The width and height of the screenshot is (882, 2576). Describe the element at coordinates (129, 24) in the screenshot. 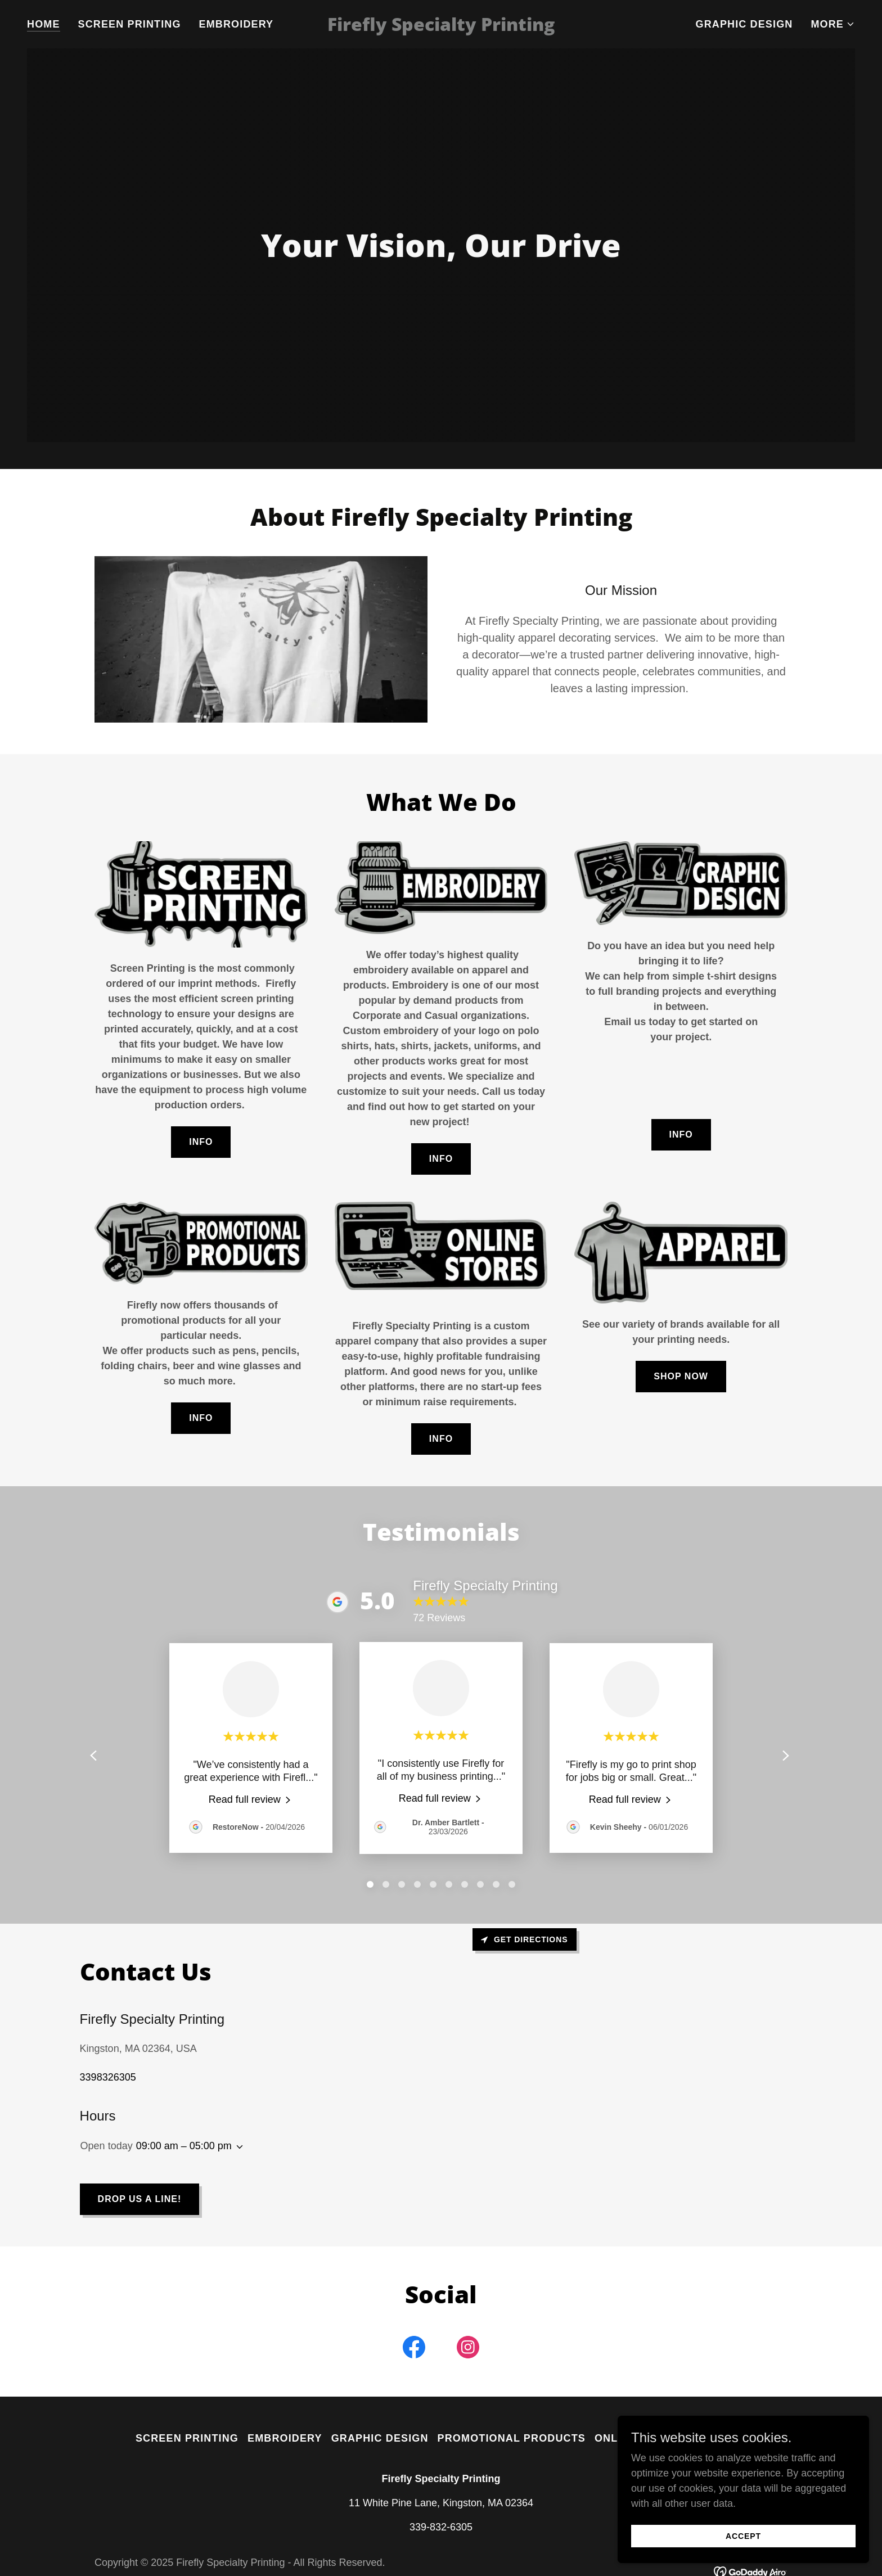

I see `Screen Printing [link]` at that location.